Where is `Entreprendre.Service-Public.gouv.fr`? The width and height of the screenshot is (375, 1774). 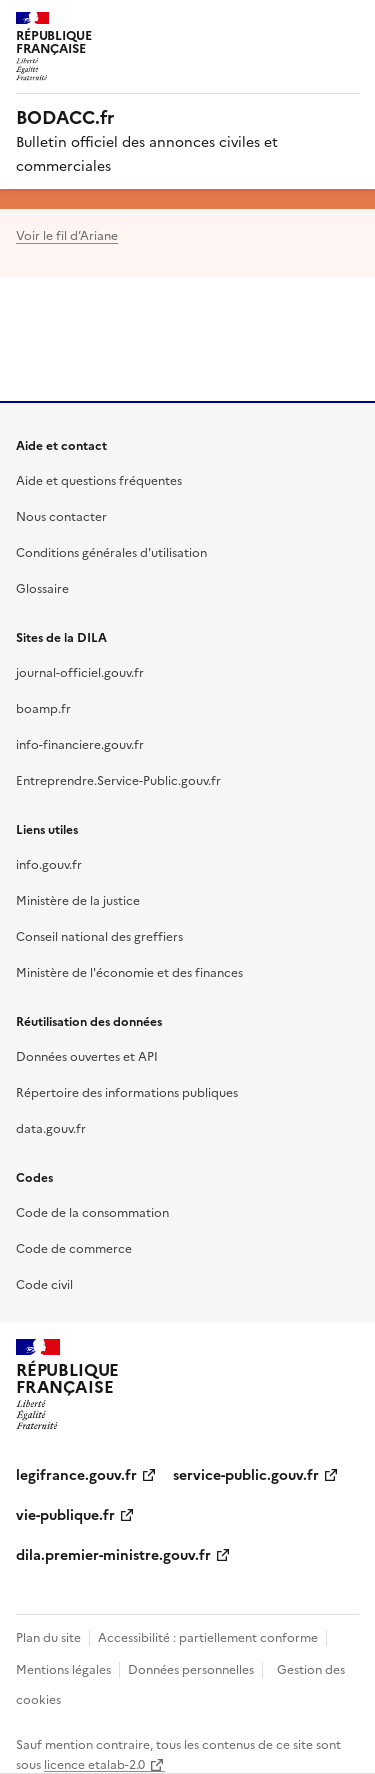 Entreprendre.Service-Public.gouv.fr is located at coordinates (118, 779).